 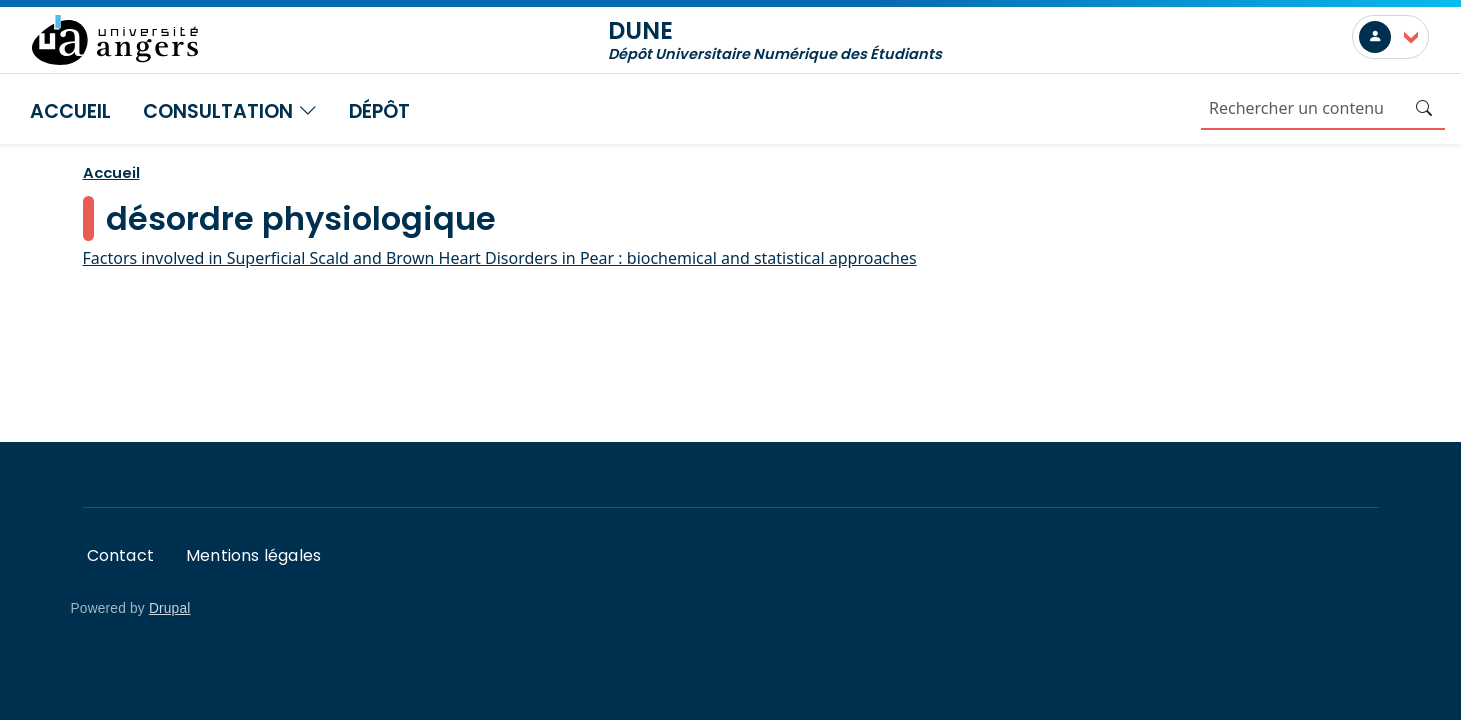 What do you see at coordinates (170, 608) in the screenshot?
I see `Drupal` at bounding box center [170, 608].